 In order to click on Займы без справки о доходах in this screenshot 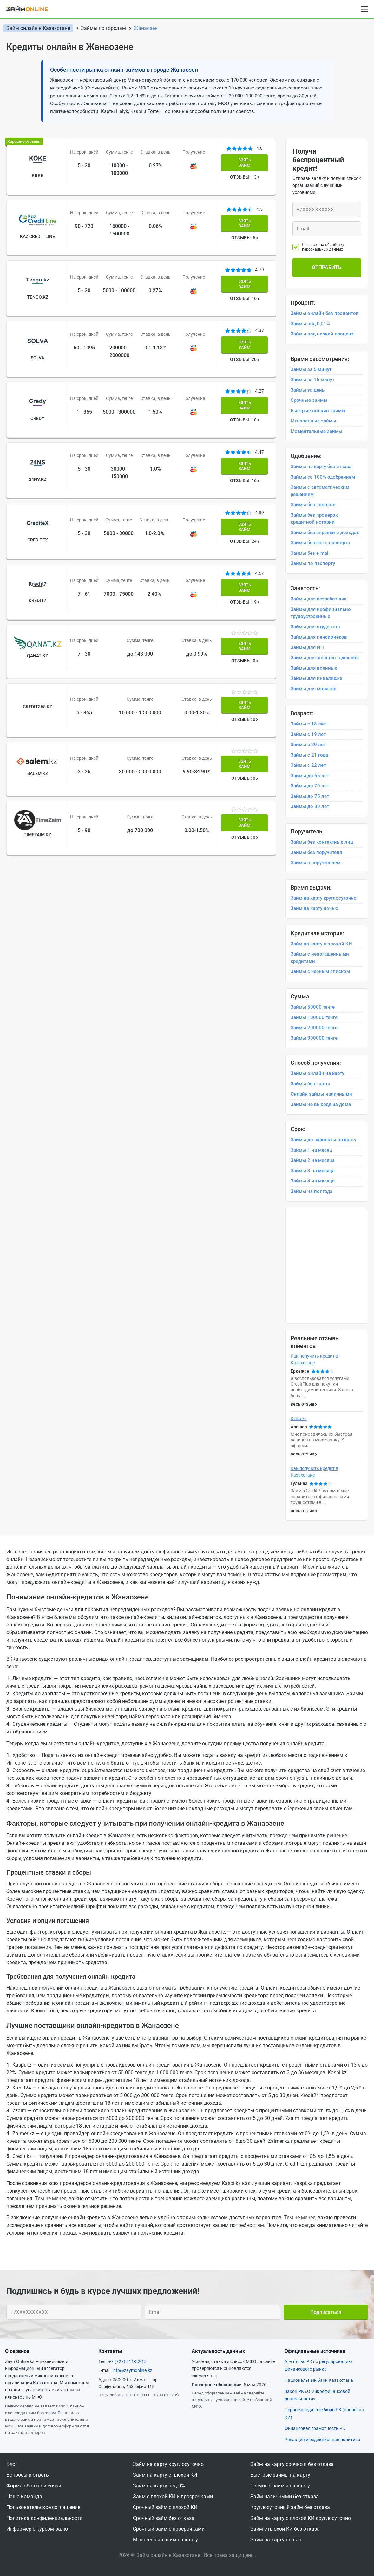, I will do `click(325, 532)`.